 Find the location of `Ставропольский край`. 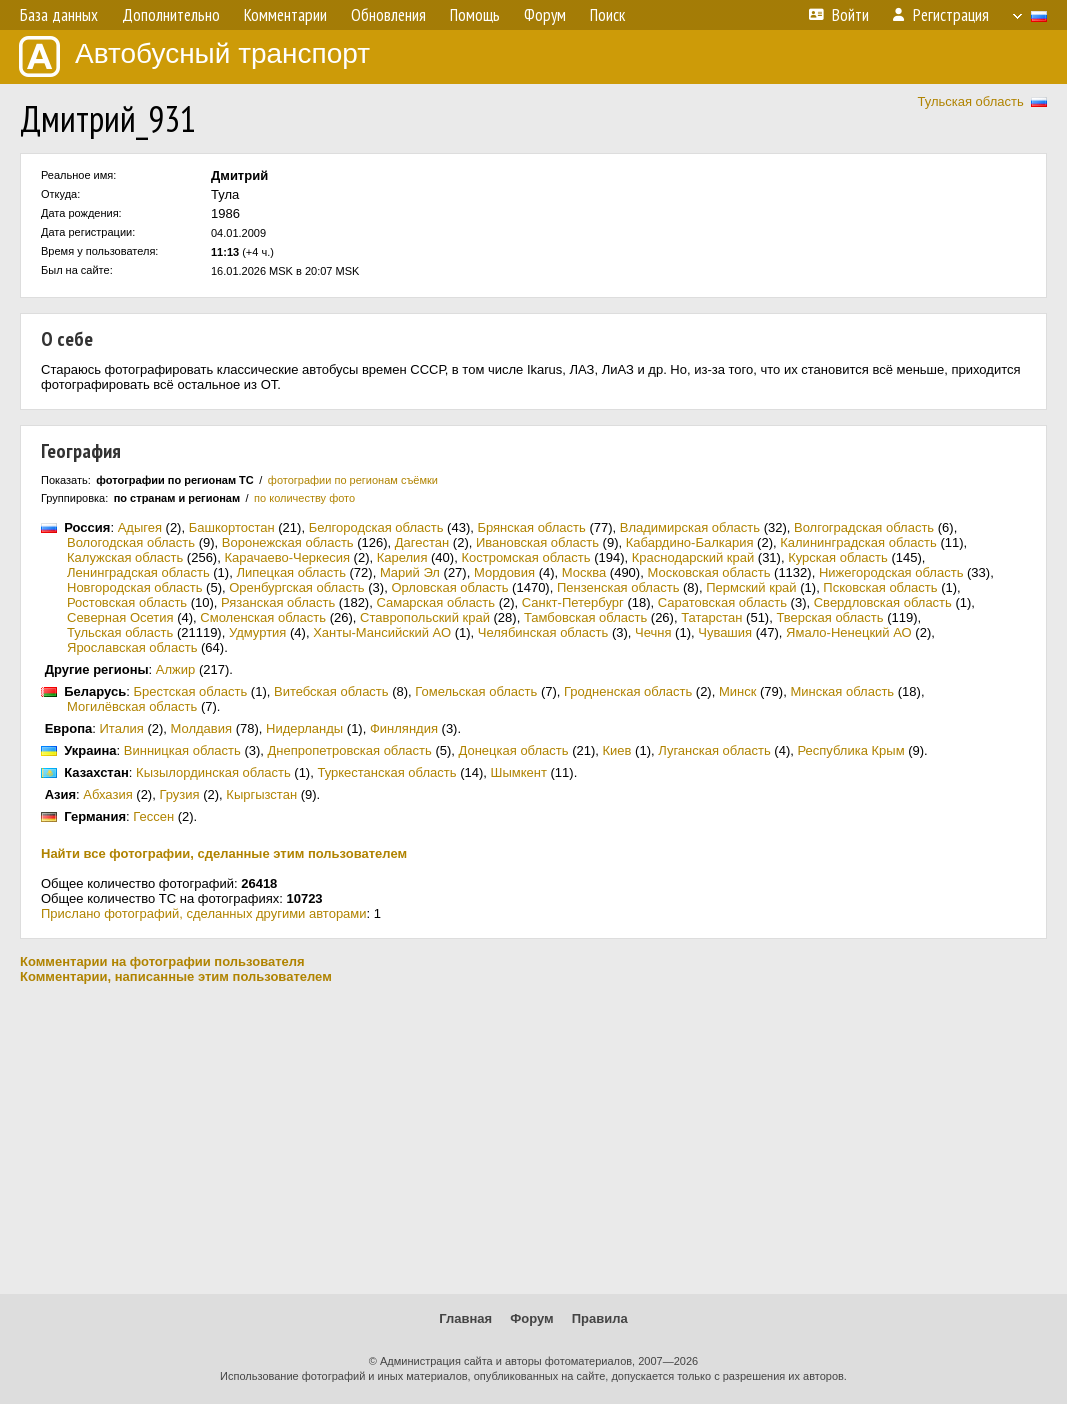

Ставропольский край is located at coordinates (425, 617).